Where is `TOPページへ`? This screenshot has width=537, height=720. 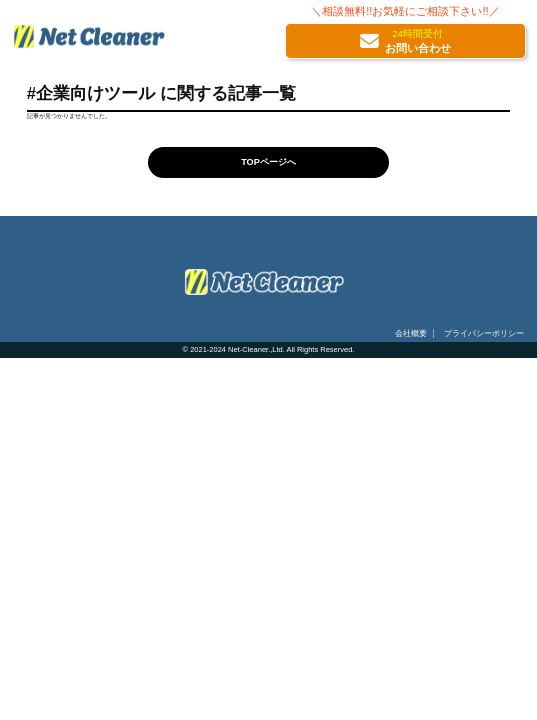
TOPページへ is located at coordinates (268, 162).